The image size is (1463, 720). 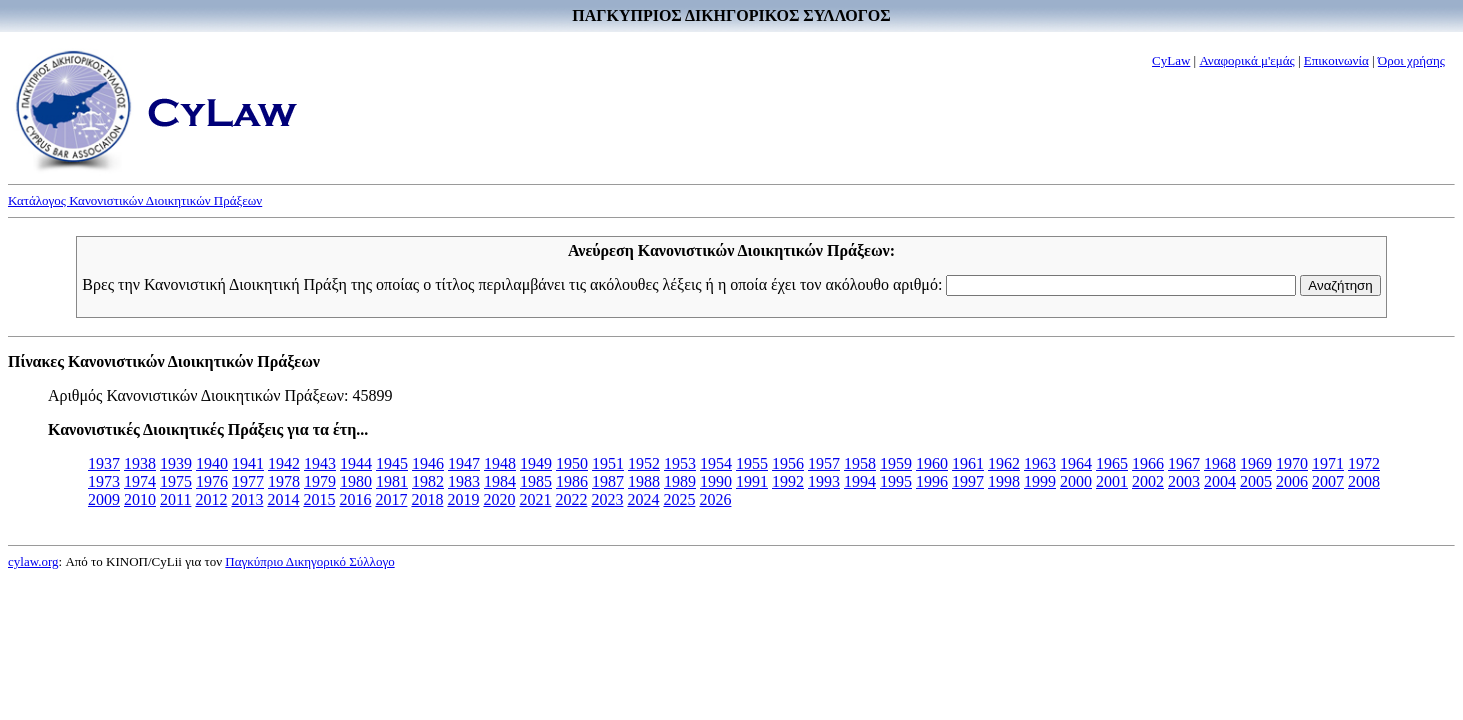 What do you see at coordinates (608, 481) in the screenshot?
I see `1987` at bounding box center [608, 481].